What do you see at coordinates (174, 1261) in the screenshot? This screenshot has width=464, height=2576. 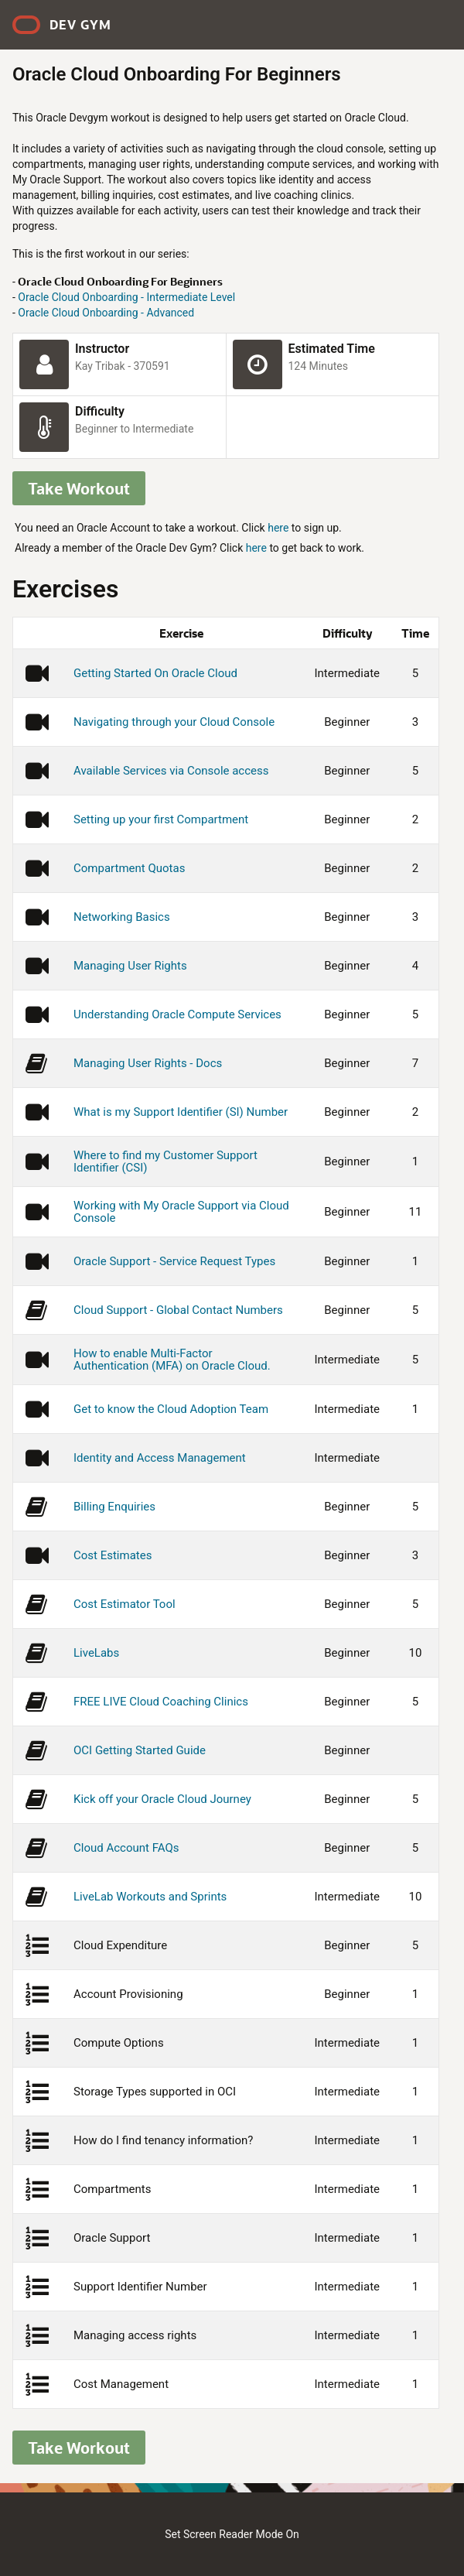 I see `Oracle Support - Service Request Types` at bounding box center [174, 1261].